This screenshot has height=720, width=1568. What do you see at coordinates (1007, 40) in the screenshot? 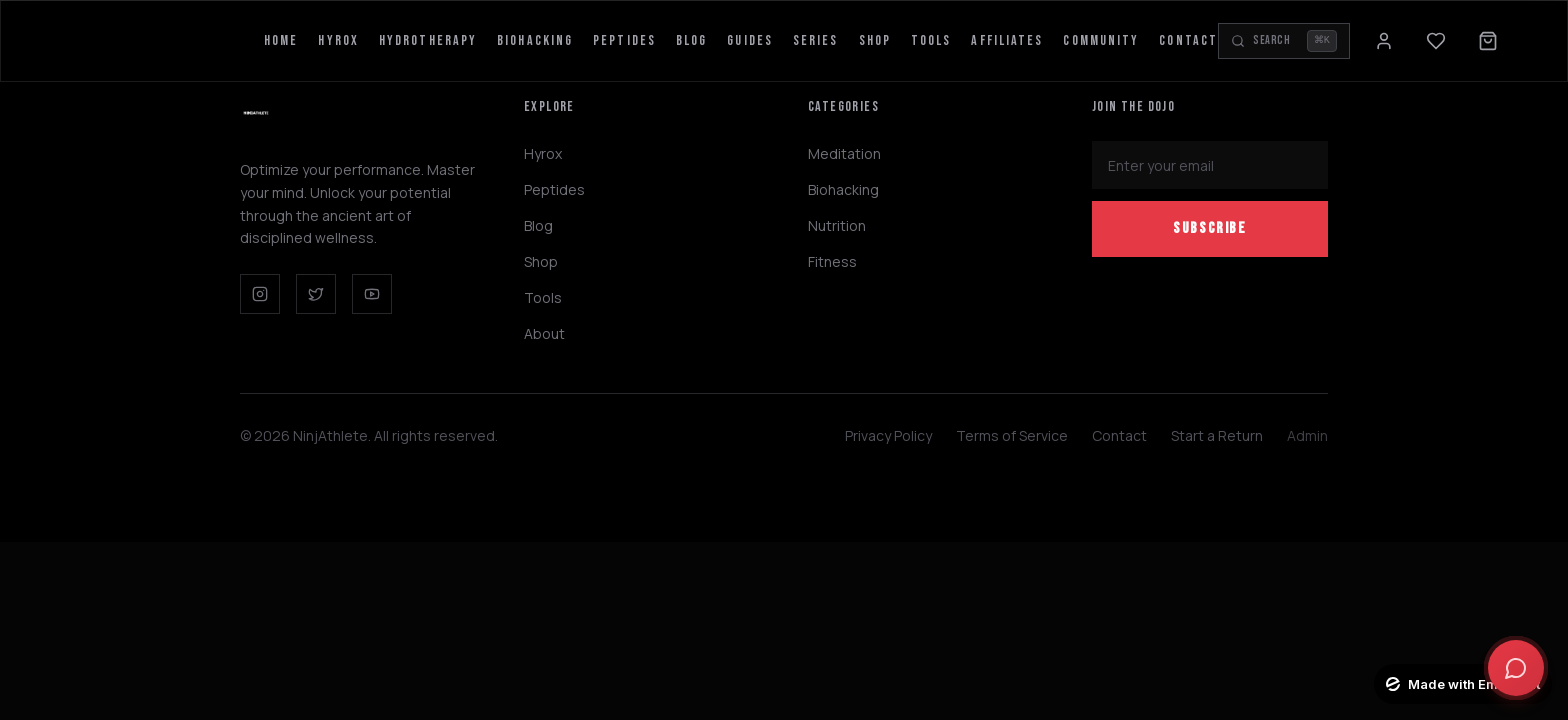
I see `Affiliates` at bounding box center [1007, 40].